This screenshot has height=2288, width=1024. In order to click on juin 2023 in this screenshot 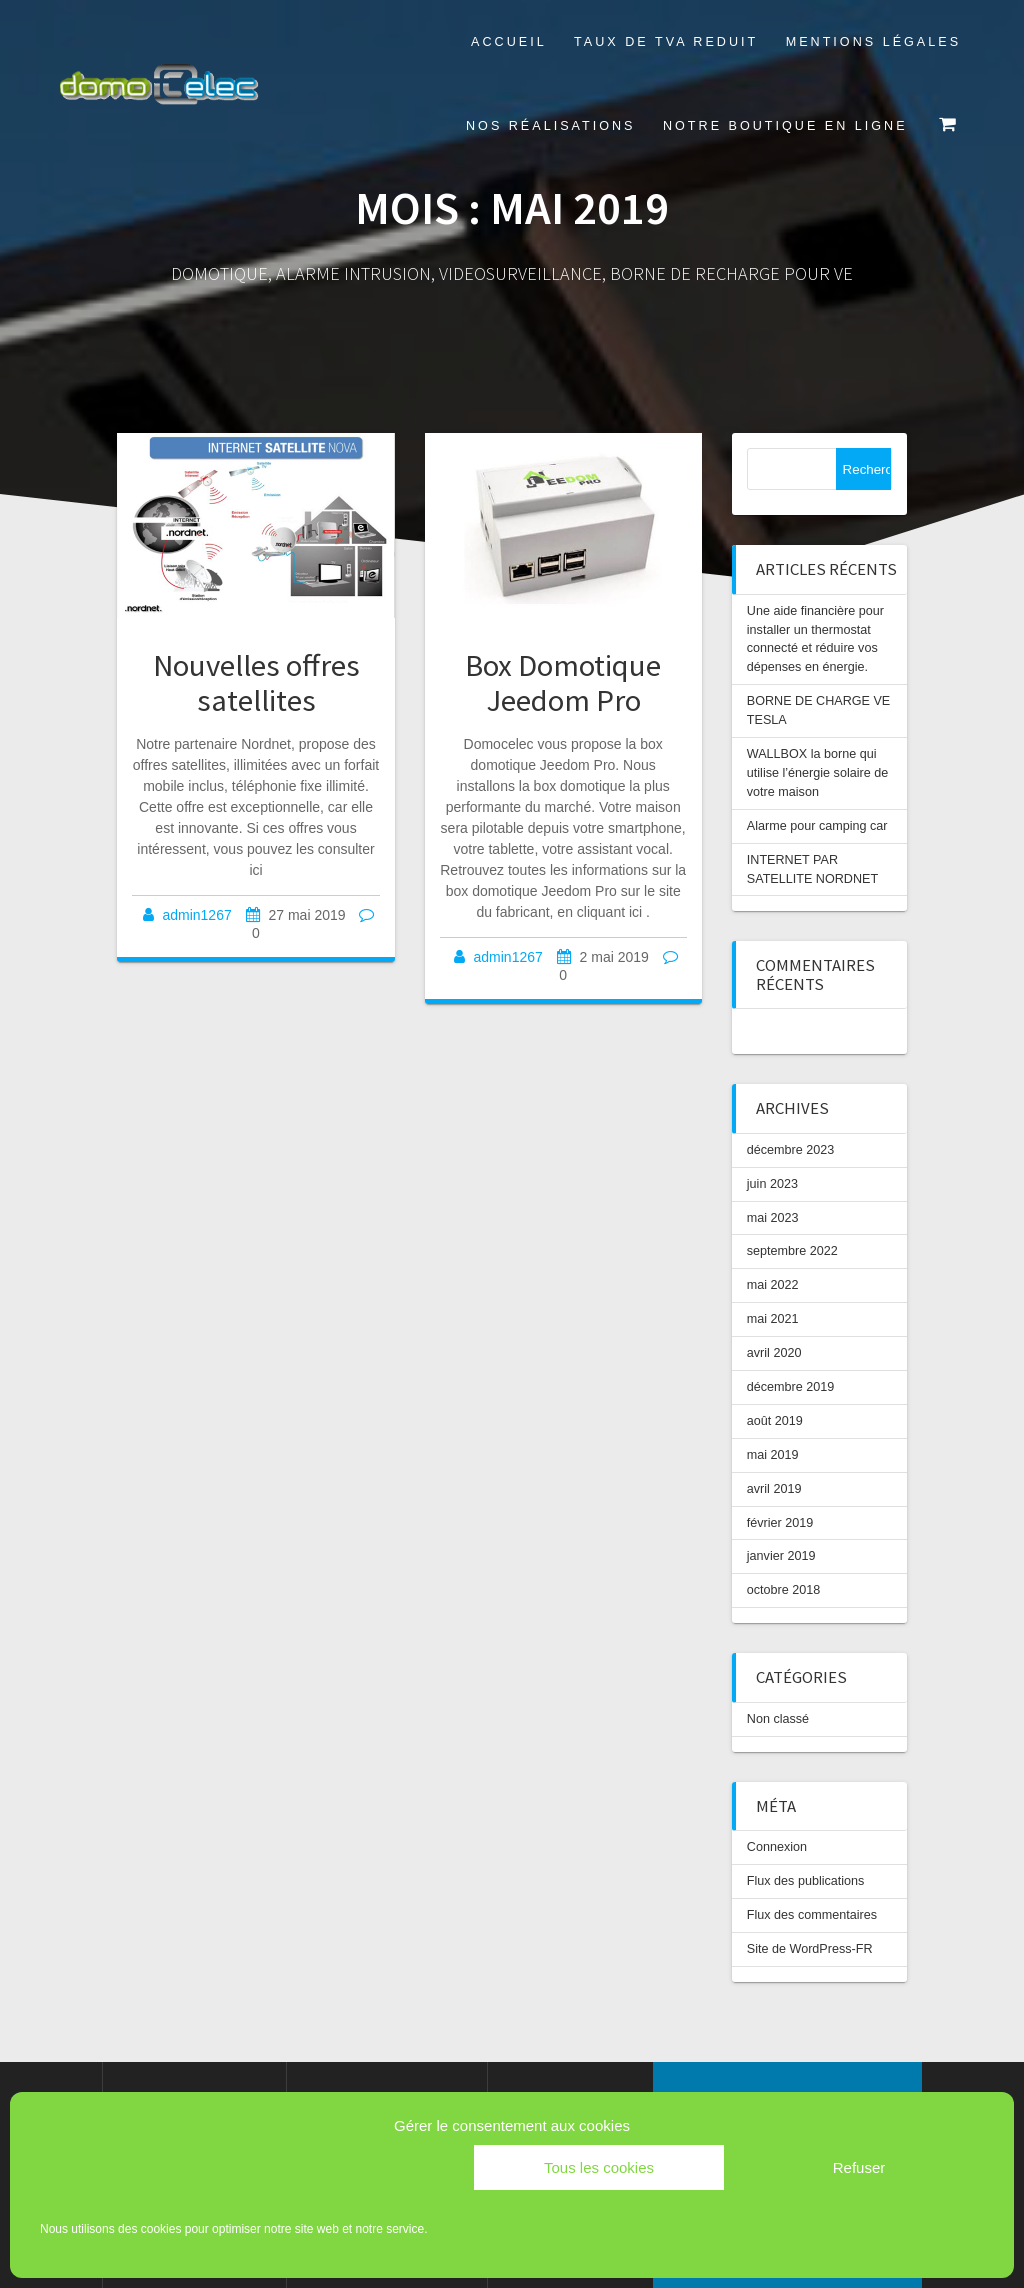, I will do `click(772, 1184)`.